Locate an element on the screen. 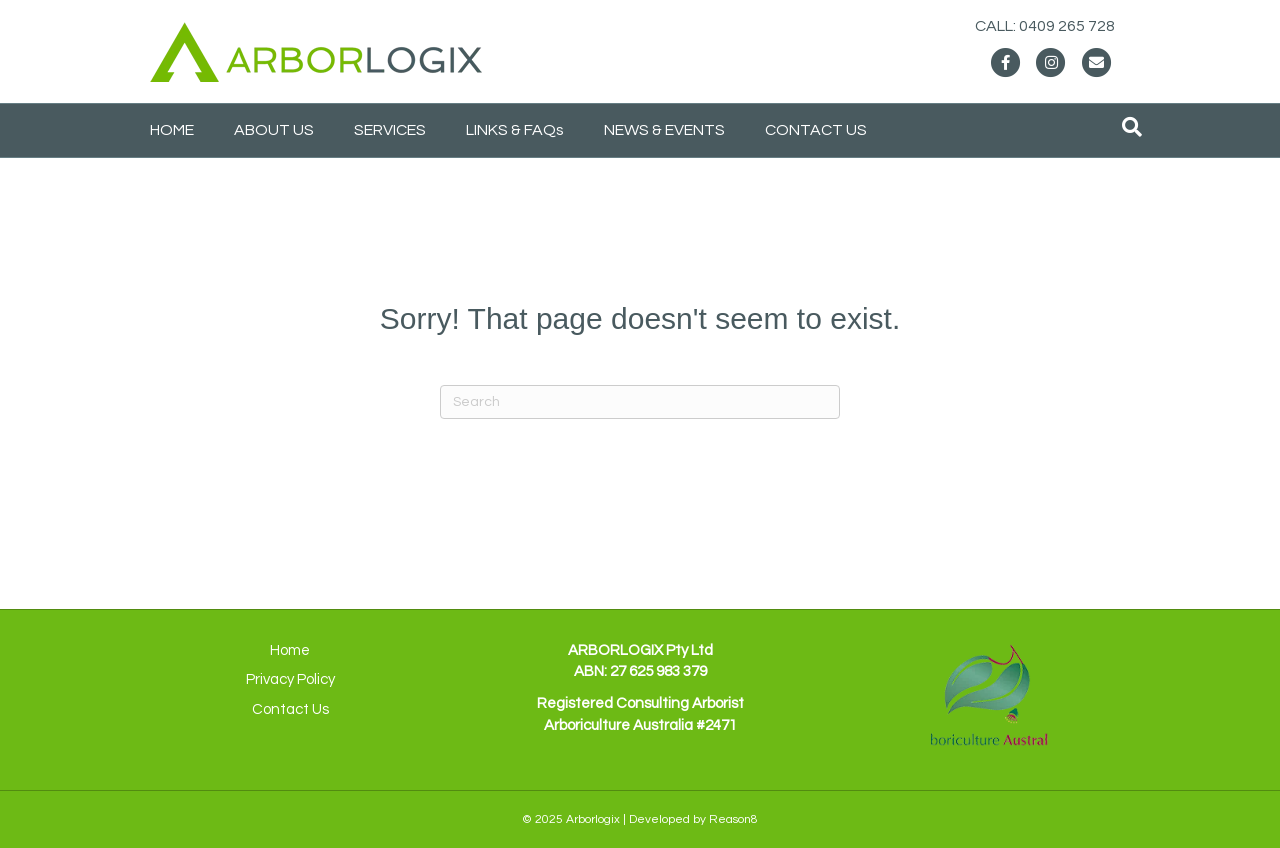 The height and width of the screenshot is (848, 1280). HOME is located at coordinates (172, 130).